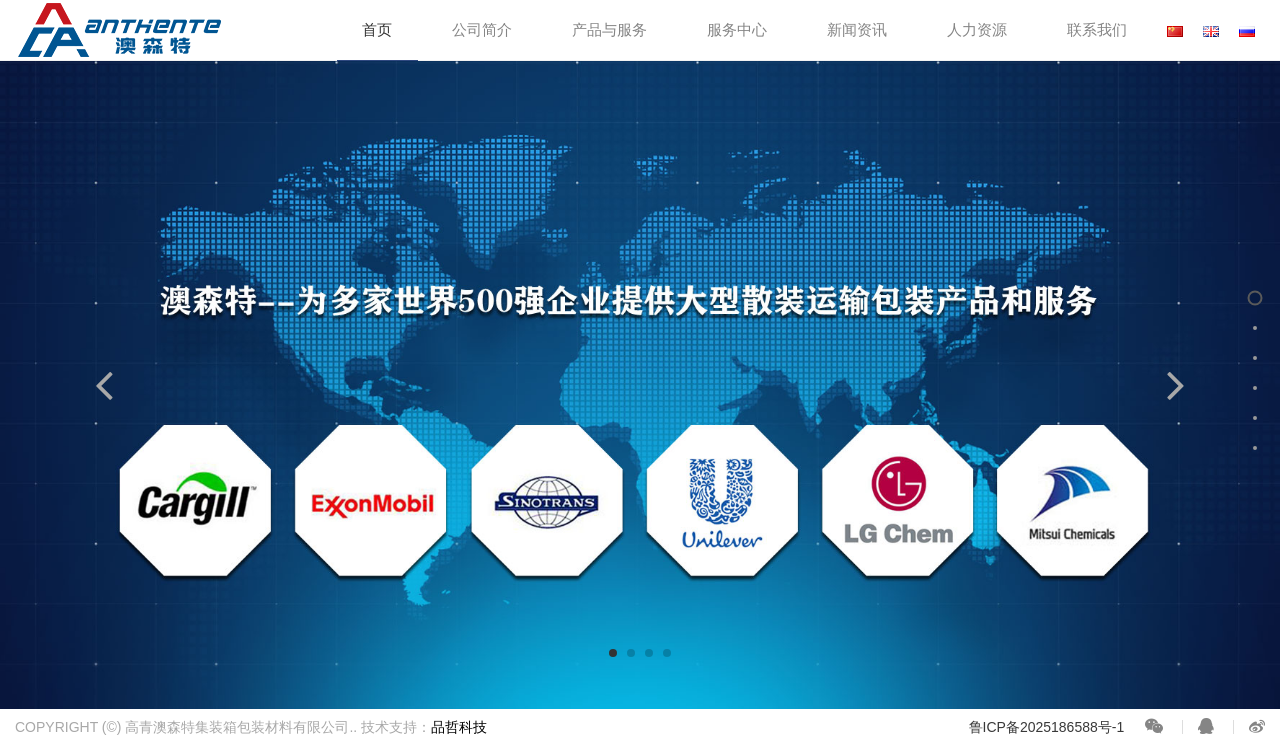 This screenshot has height=745, width=1280. What do you see at coordinates (482, 29) in the screenshot?
I see `公司简介 [button]` at bounding box center [482, 29].